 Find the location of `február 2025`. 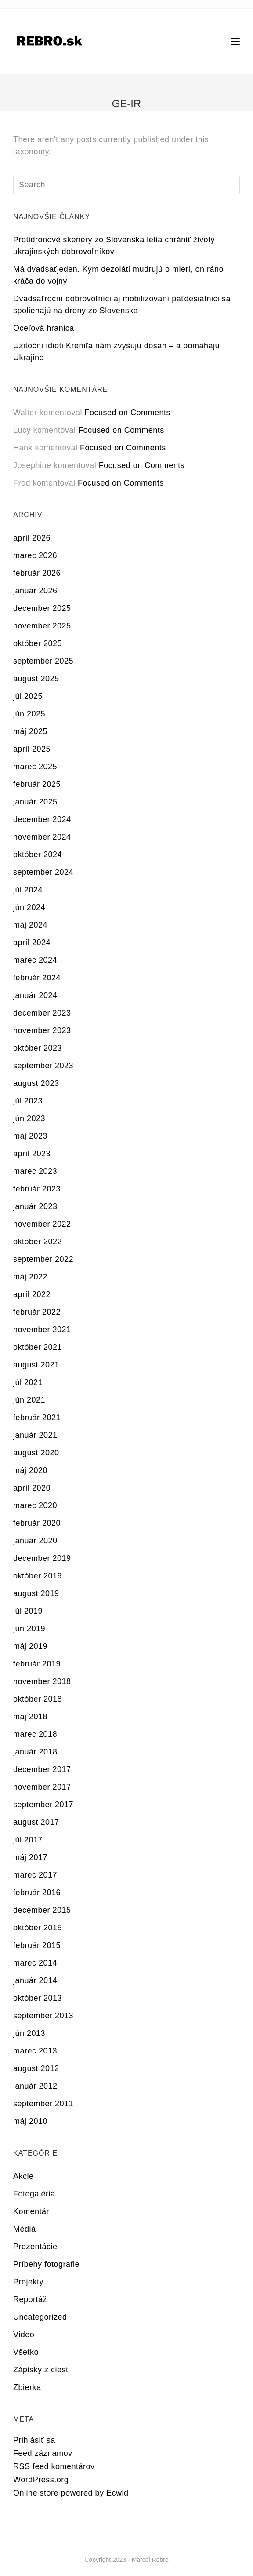

február 2025 is located at coordinates (37, 784).